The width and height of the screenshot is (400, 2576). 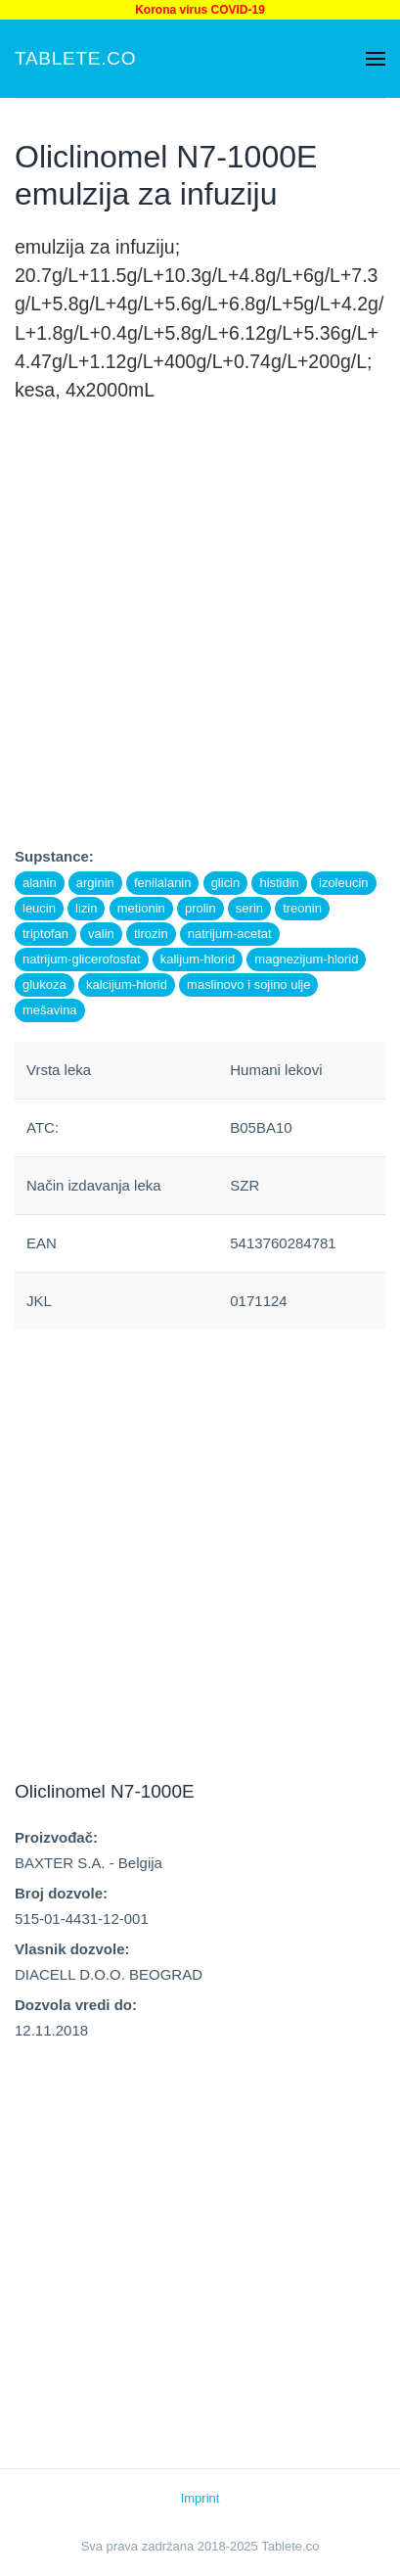 I want to click on glukoza, so click(x=44, y=984).